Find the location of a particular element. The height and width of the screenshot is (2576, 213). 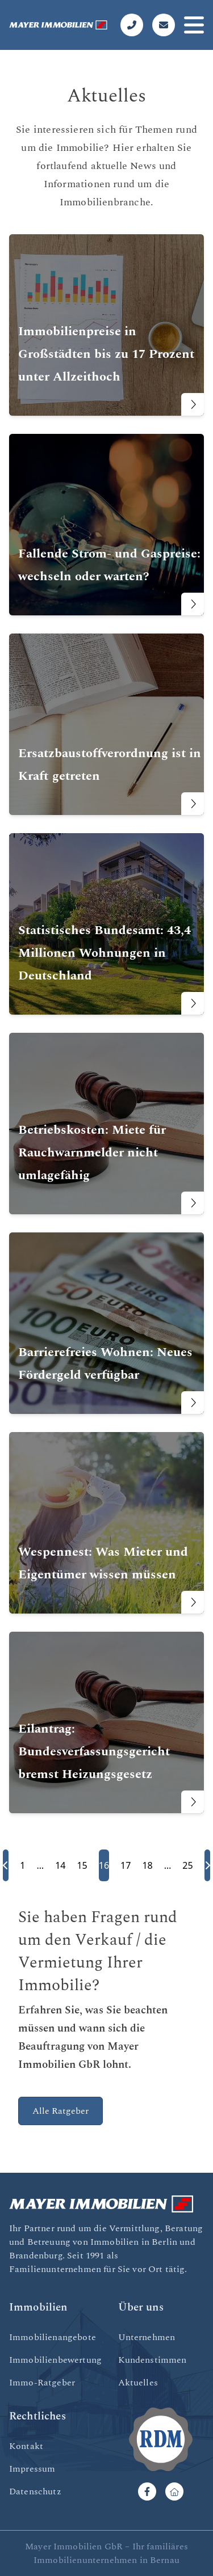

Kontakt is located at coordinates (26, 2446).